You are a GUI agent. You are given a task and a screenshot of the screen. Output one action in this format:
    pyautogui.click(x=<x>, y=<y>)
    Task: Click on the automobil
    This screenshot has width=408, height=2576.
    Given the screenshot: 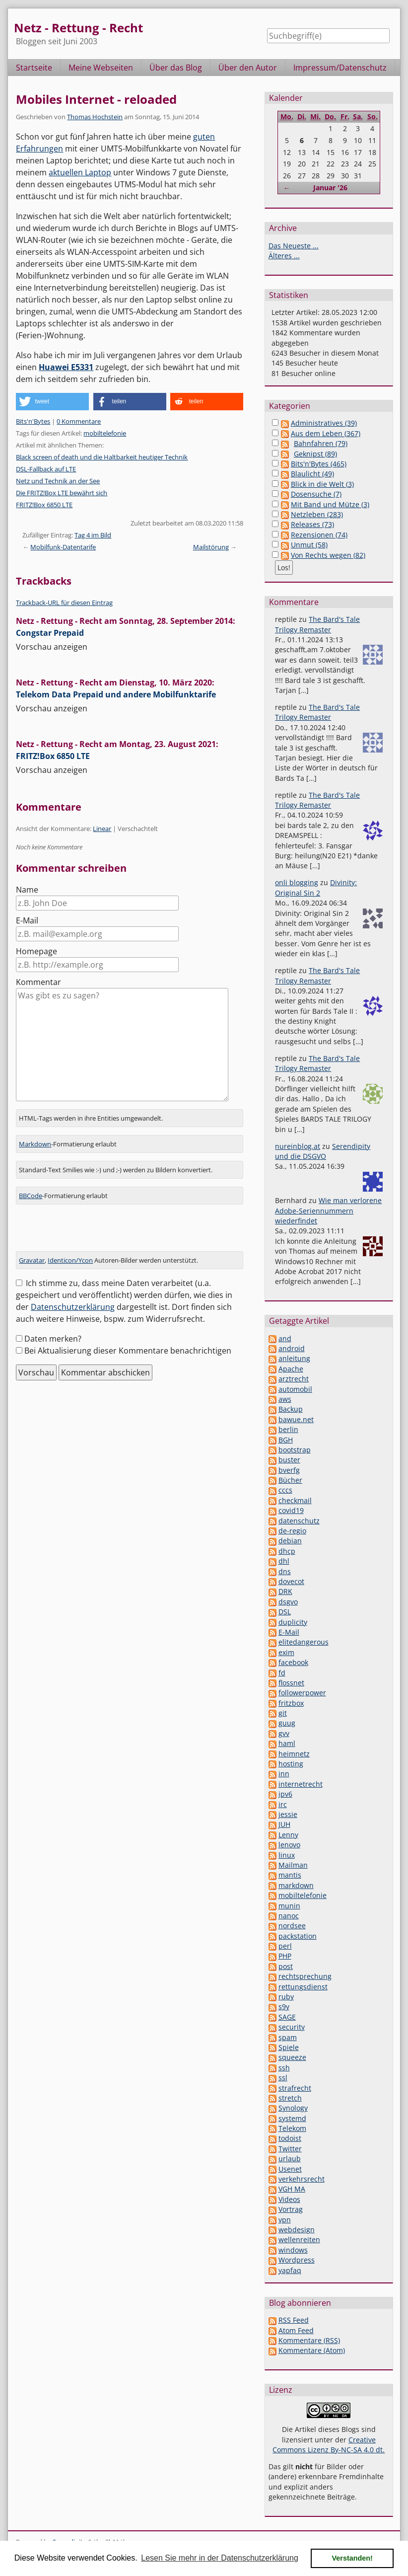 What is the action you would take?
    pyautogui.click(x=295, y=1389)
    